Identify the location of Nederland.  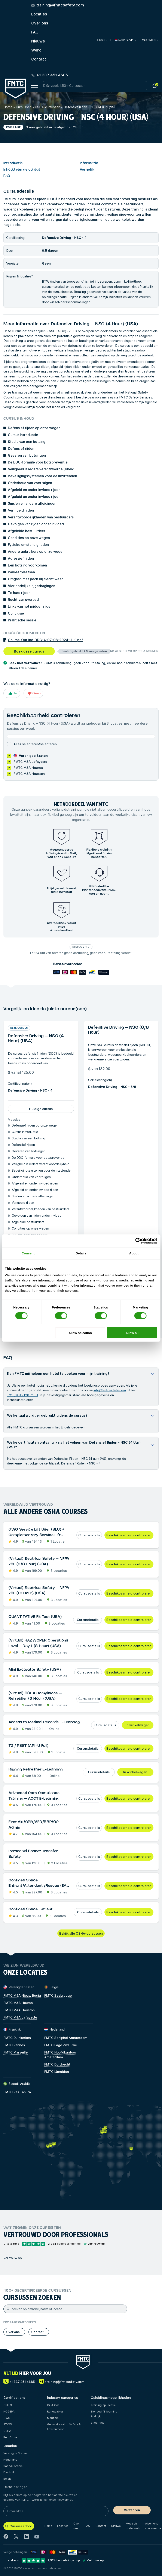
(10, 2459).